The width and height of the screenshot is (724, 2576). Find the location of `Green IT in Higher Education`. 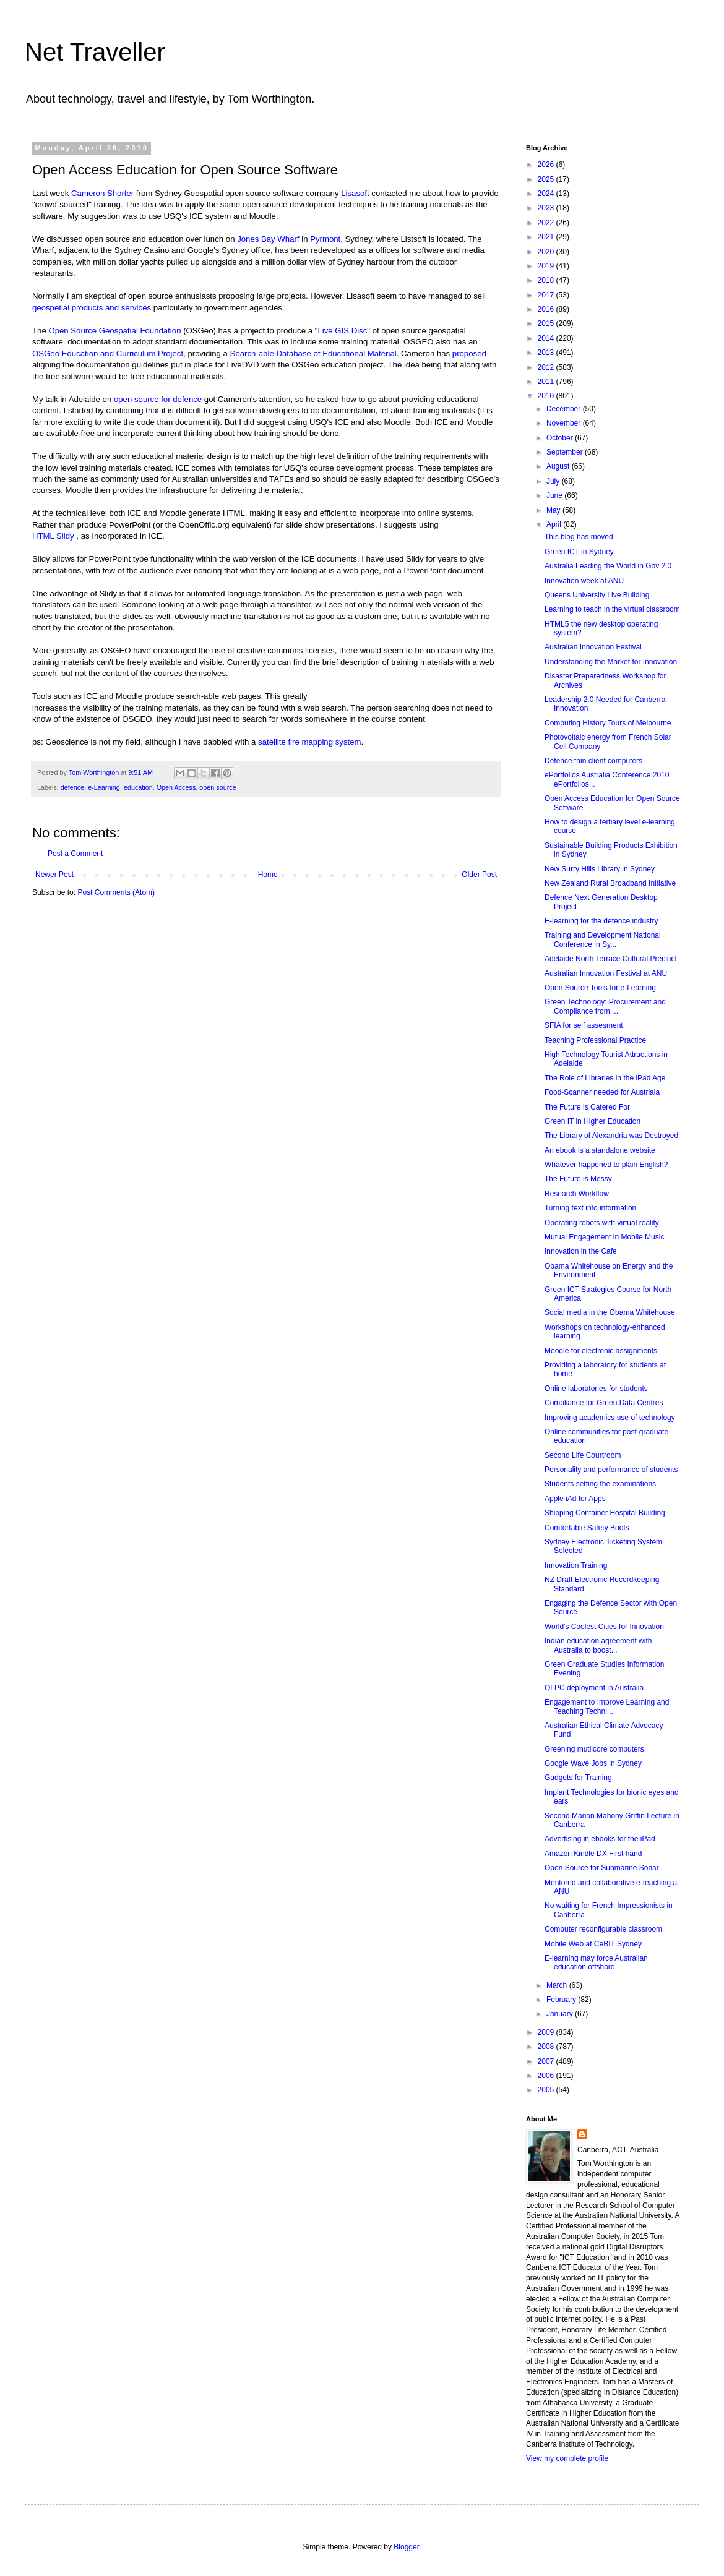

Green IT in Higher Education is located at coordinates (592, 1121).